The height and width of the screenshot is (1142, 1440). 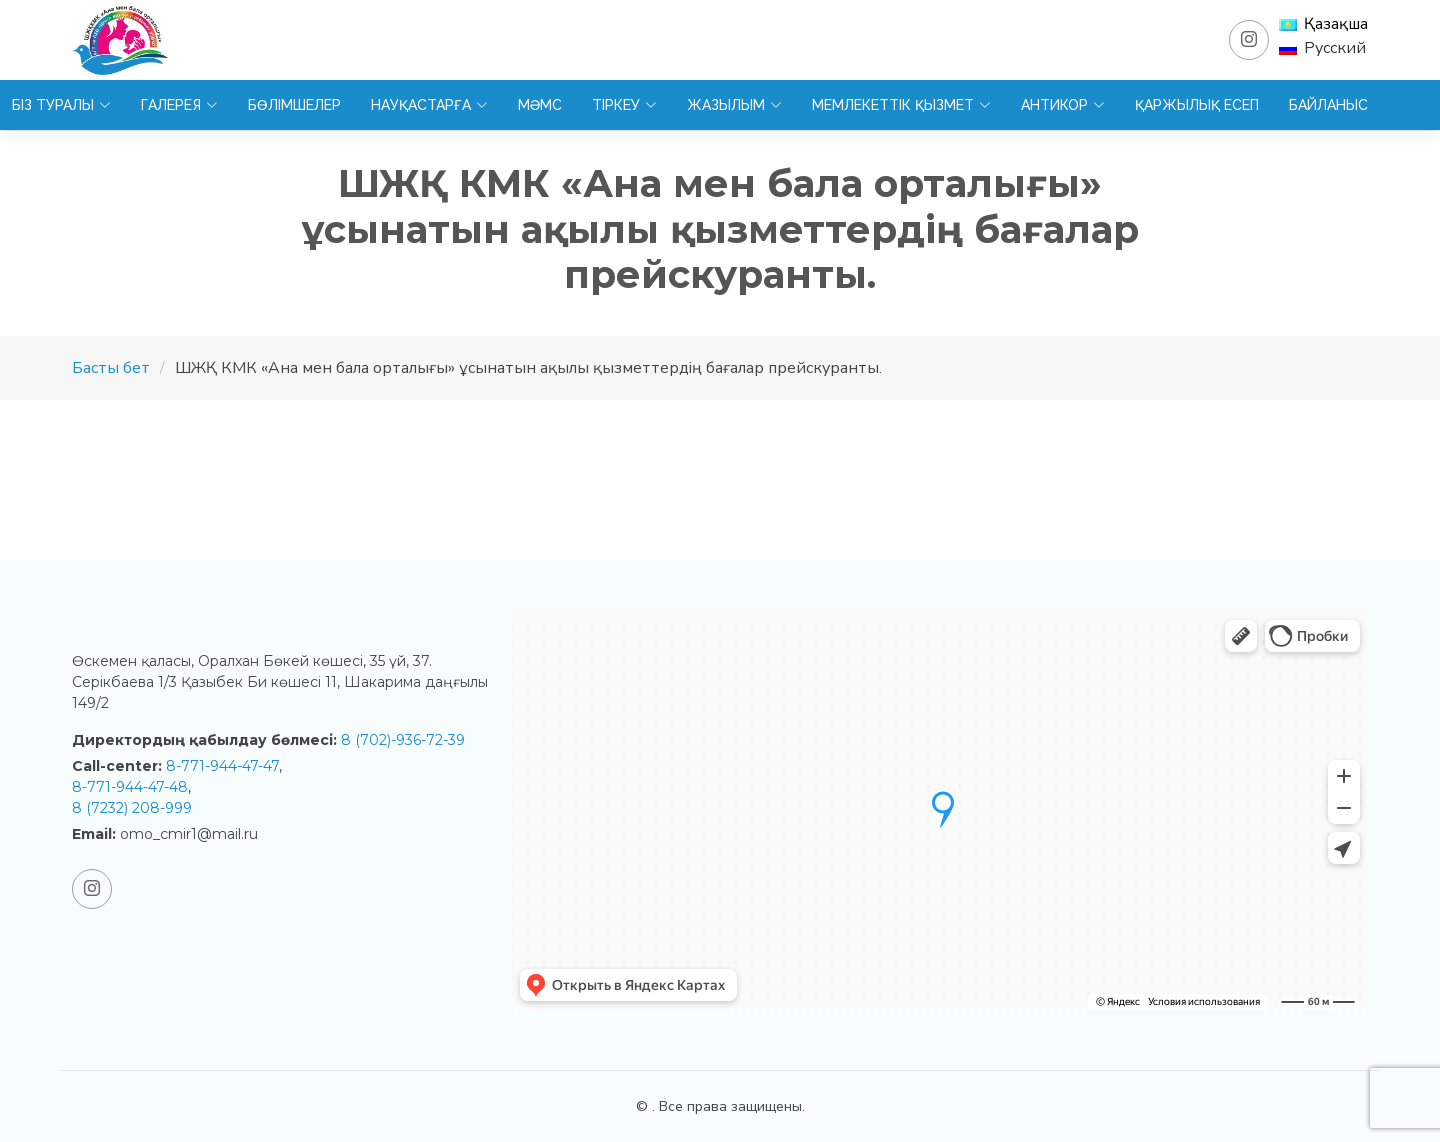 I want to click on Байланыс, so click(x=1328, y=105).